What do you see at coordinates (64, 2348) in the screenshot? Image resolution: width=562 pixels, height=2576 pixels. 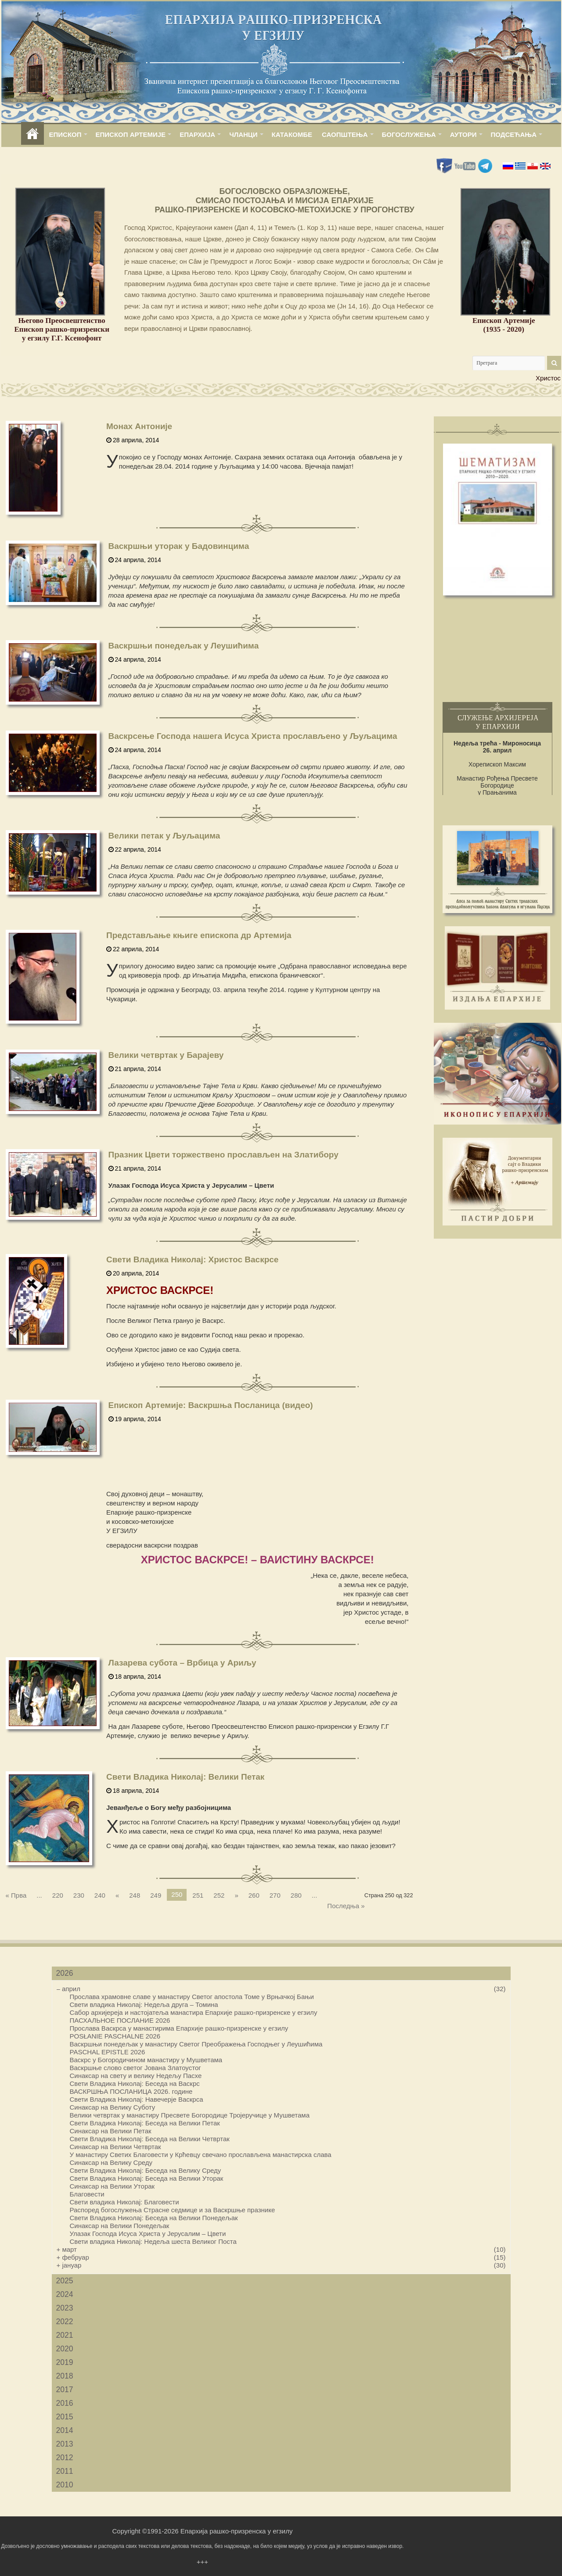 I see `2020` at bounding box center [64, 2348].